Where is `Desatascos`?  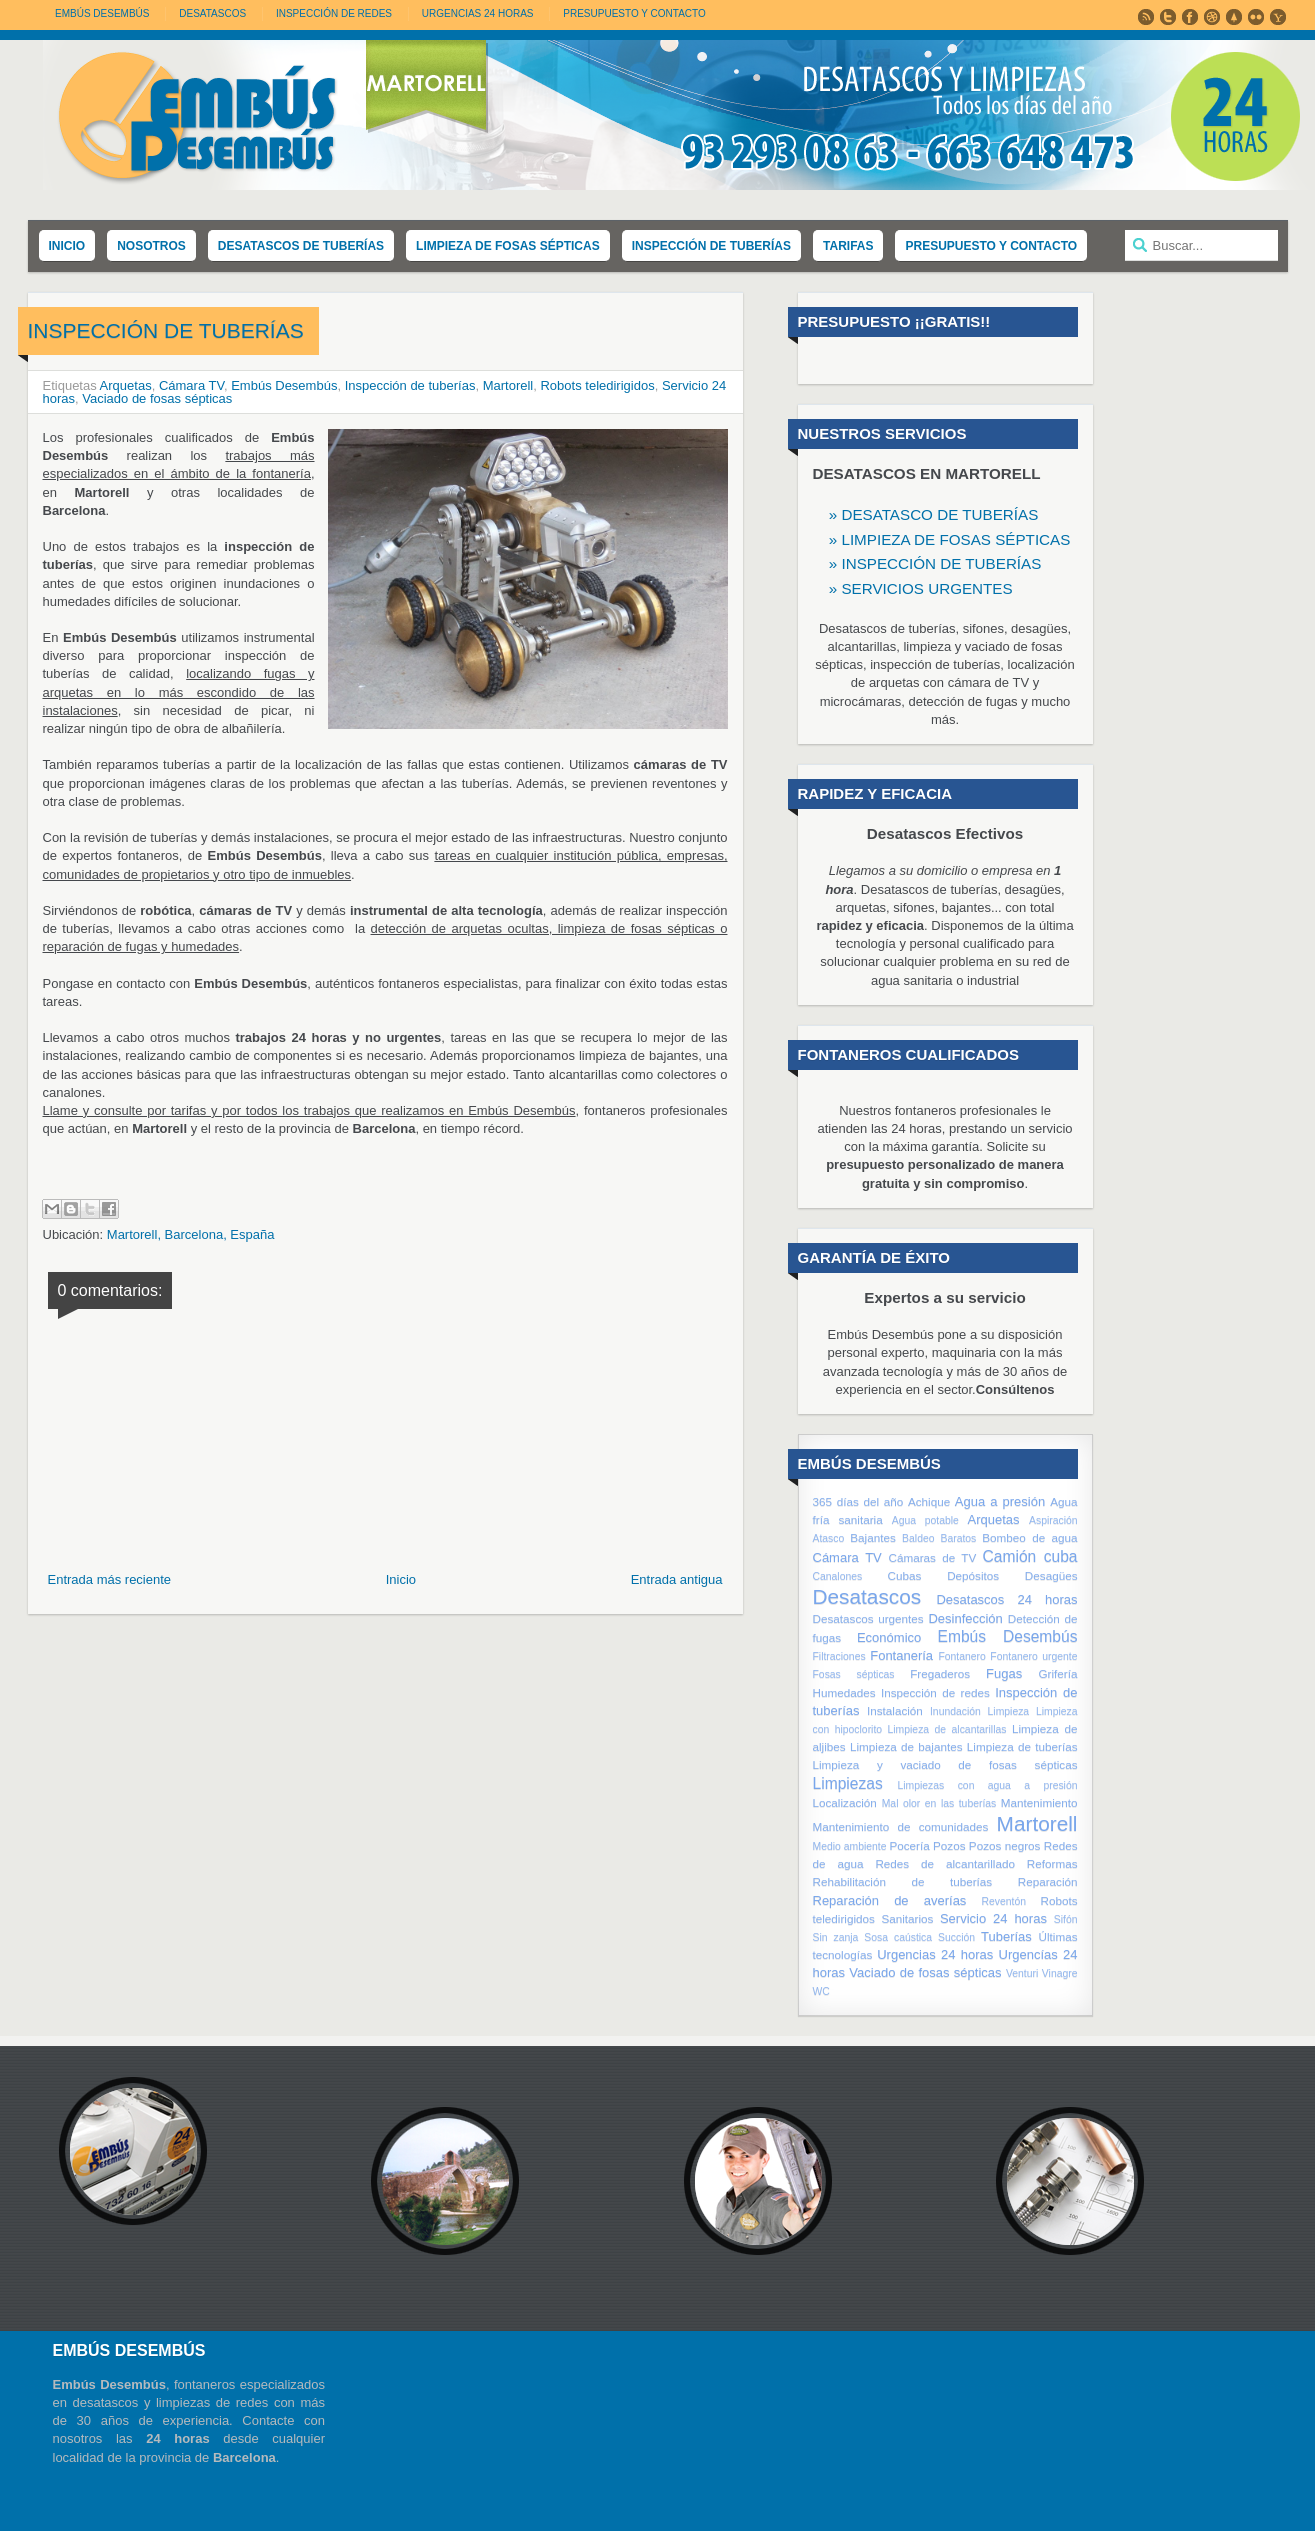
Desatascos is located at coordinates (867, 1596).